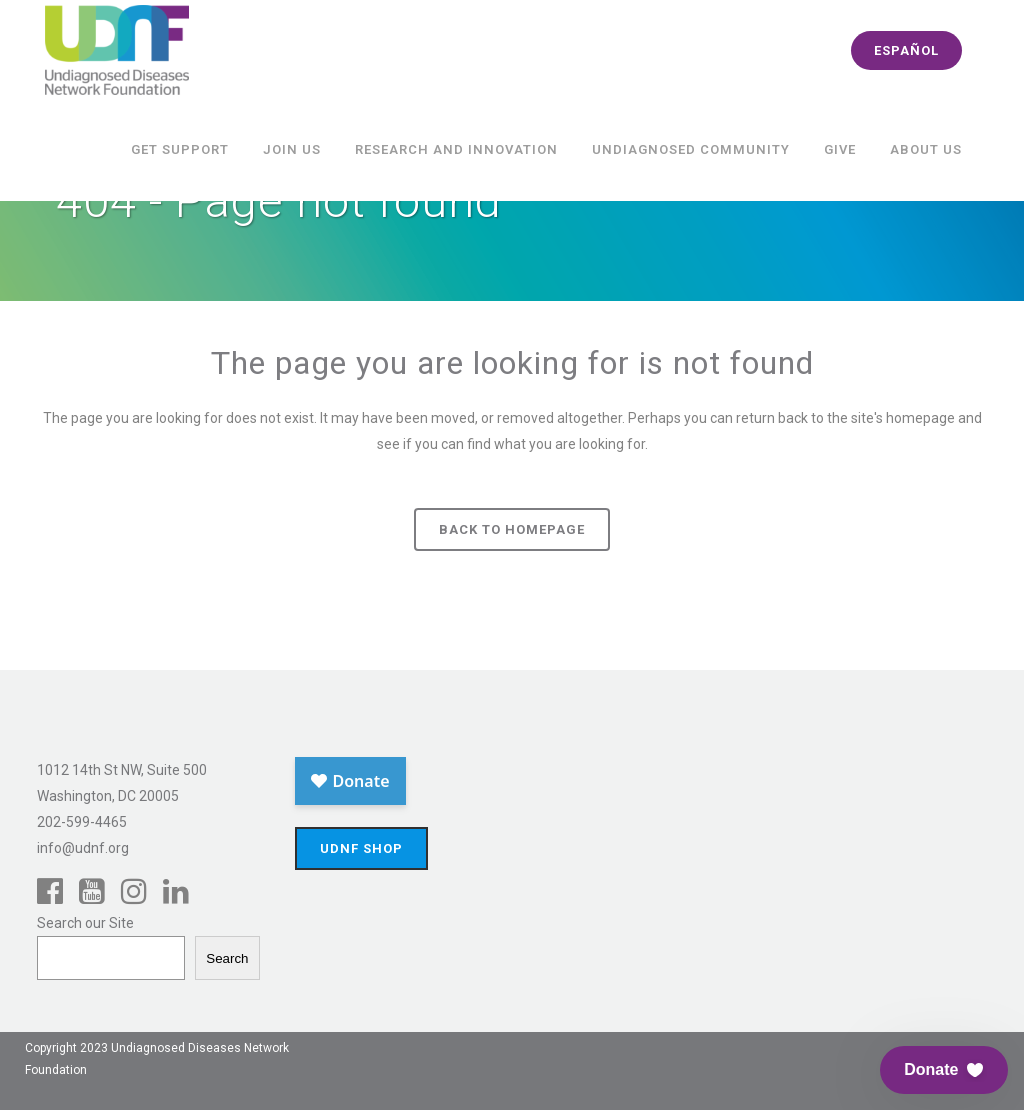 The image size is (1024, 1110). I want to click on Search our Site, so click(85, 923).